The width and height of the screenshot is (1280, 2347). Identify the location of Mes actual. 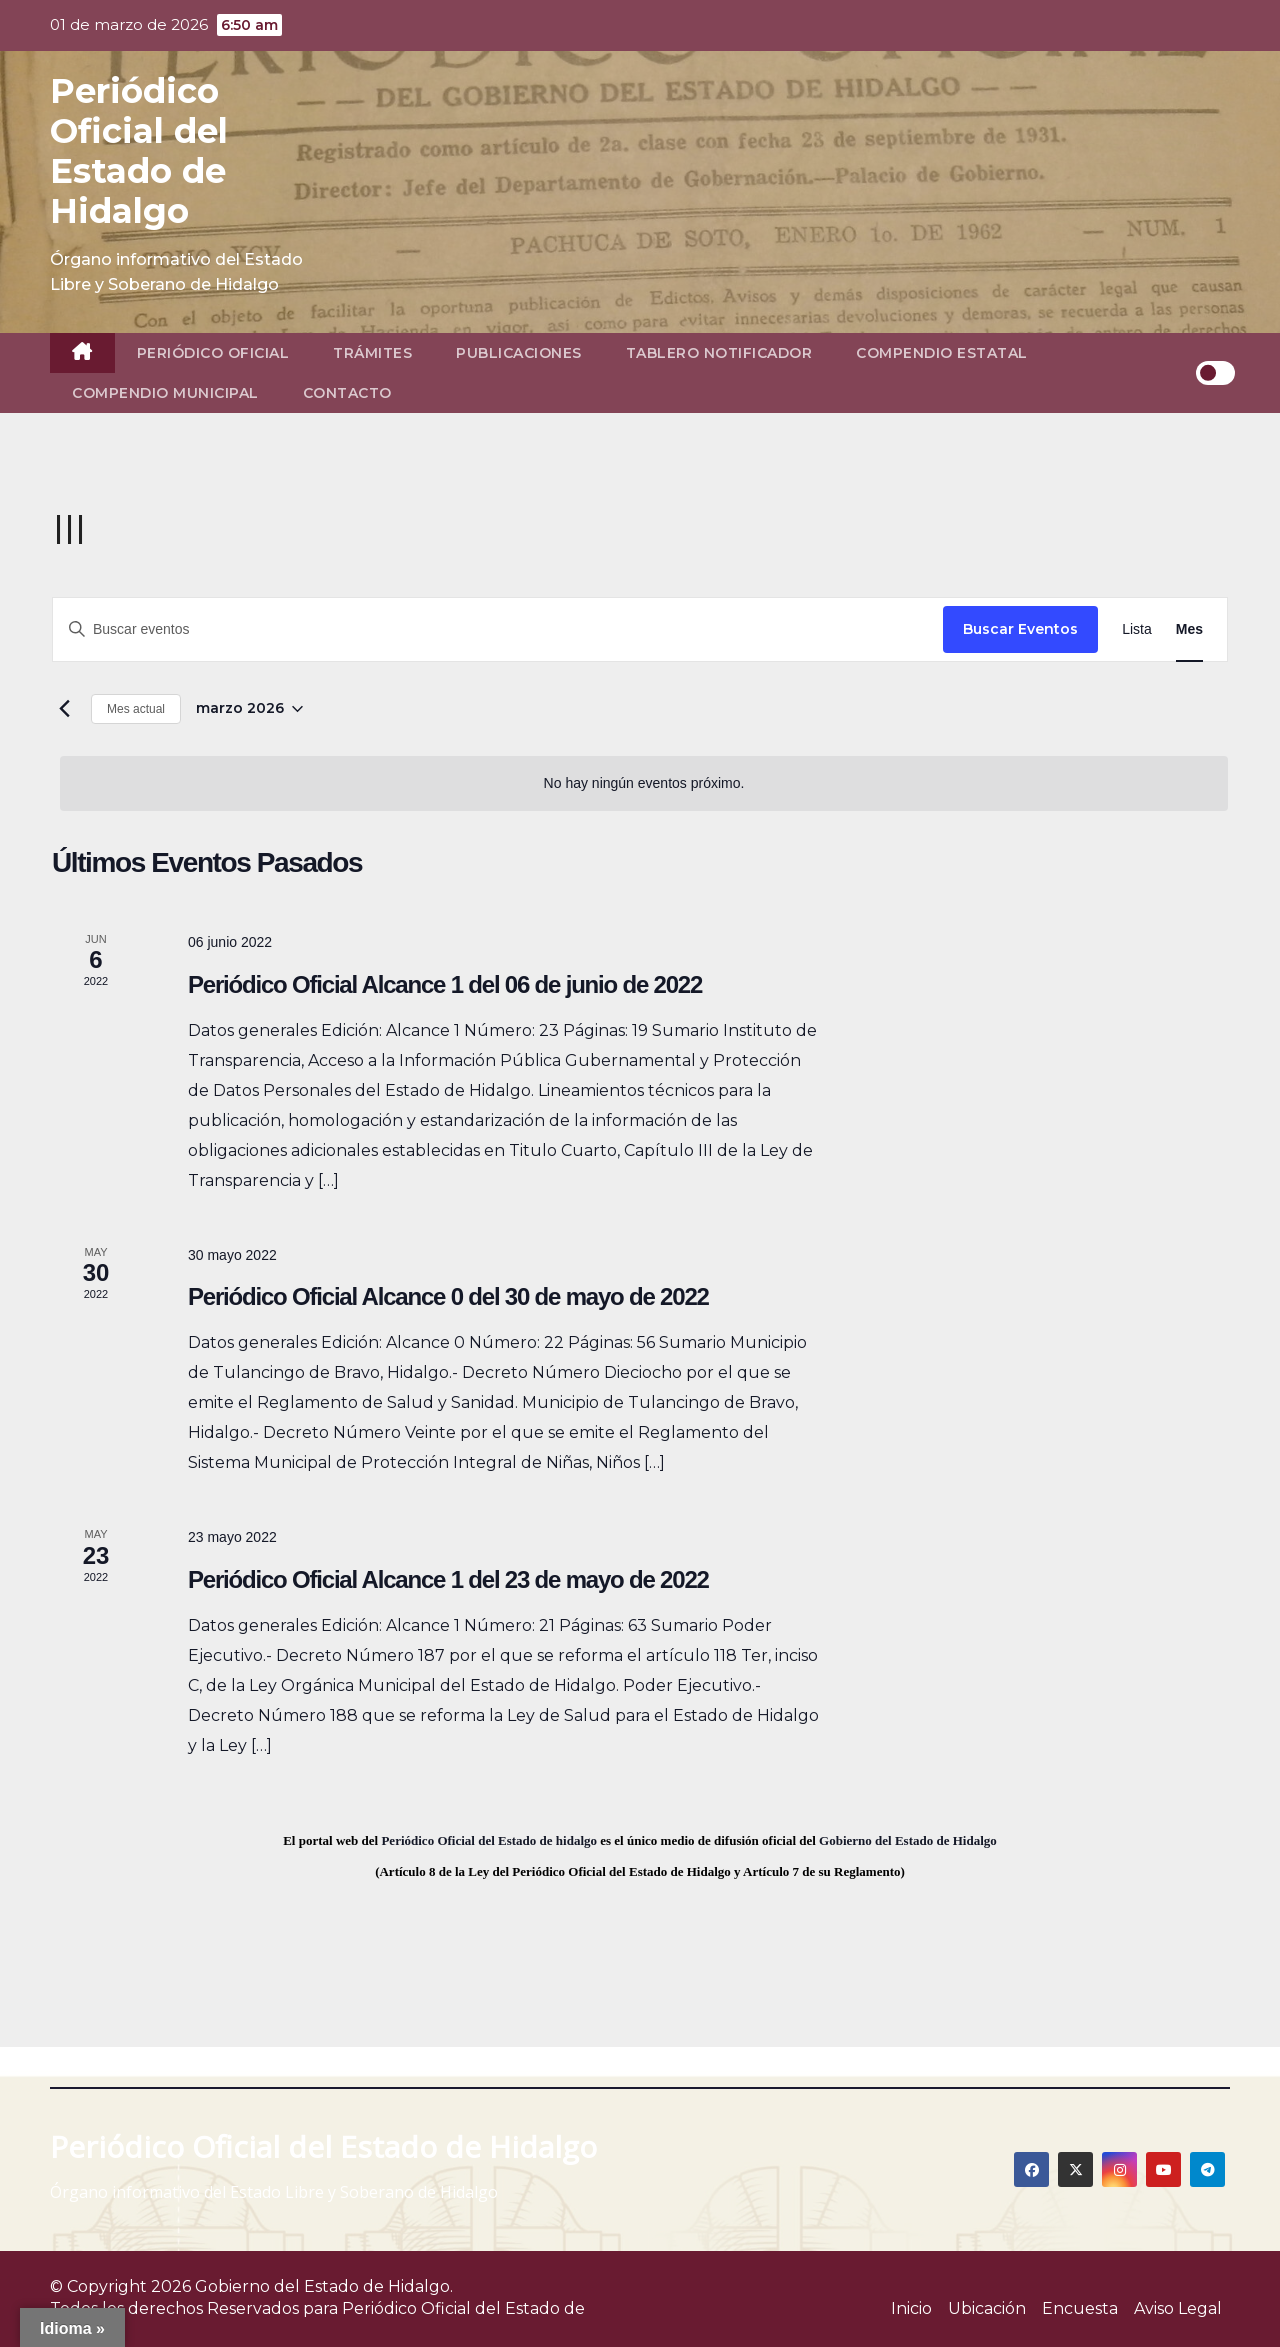
(136, 709).